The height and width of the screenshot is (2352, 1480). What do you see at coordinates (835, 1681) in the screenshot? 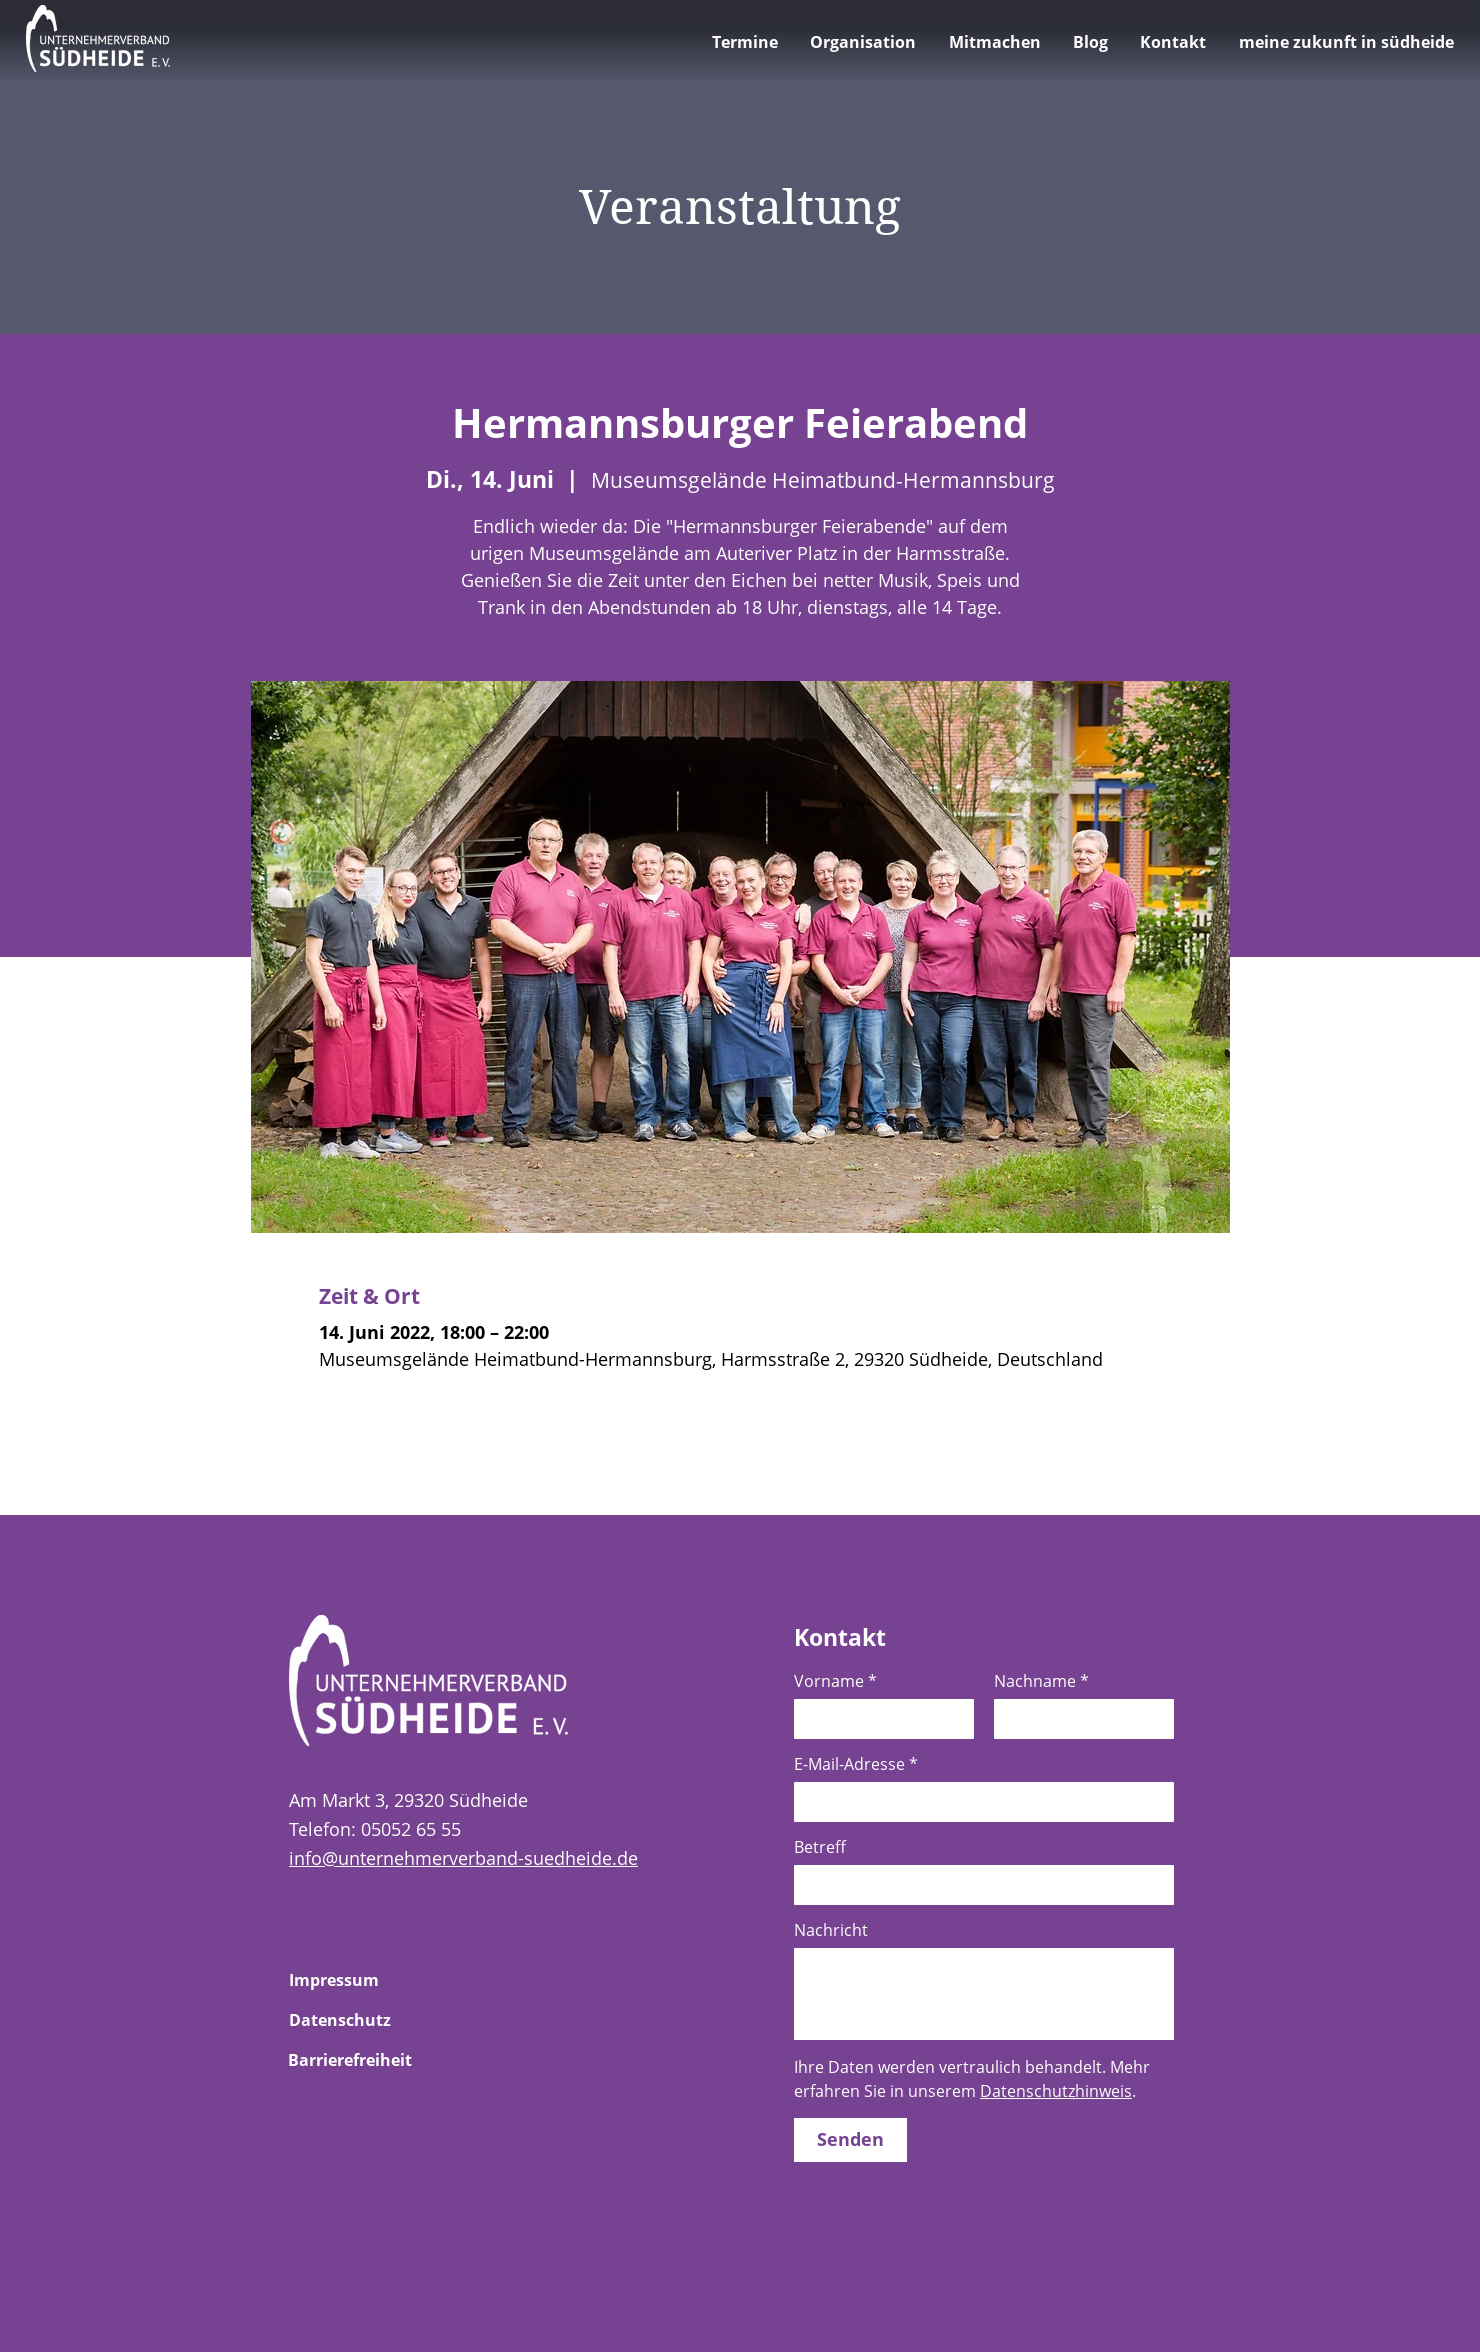
I see `Vorname` at bounding box center [835, 1681].